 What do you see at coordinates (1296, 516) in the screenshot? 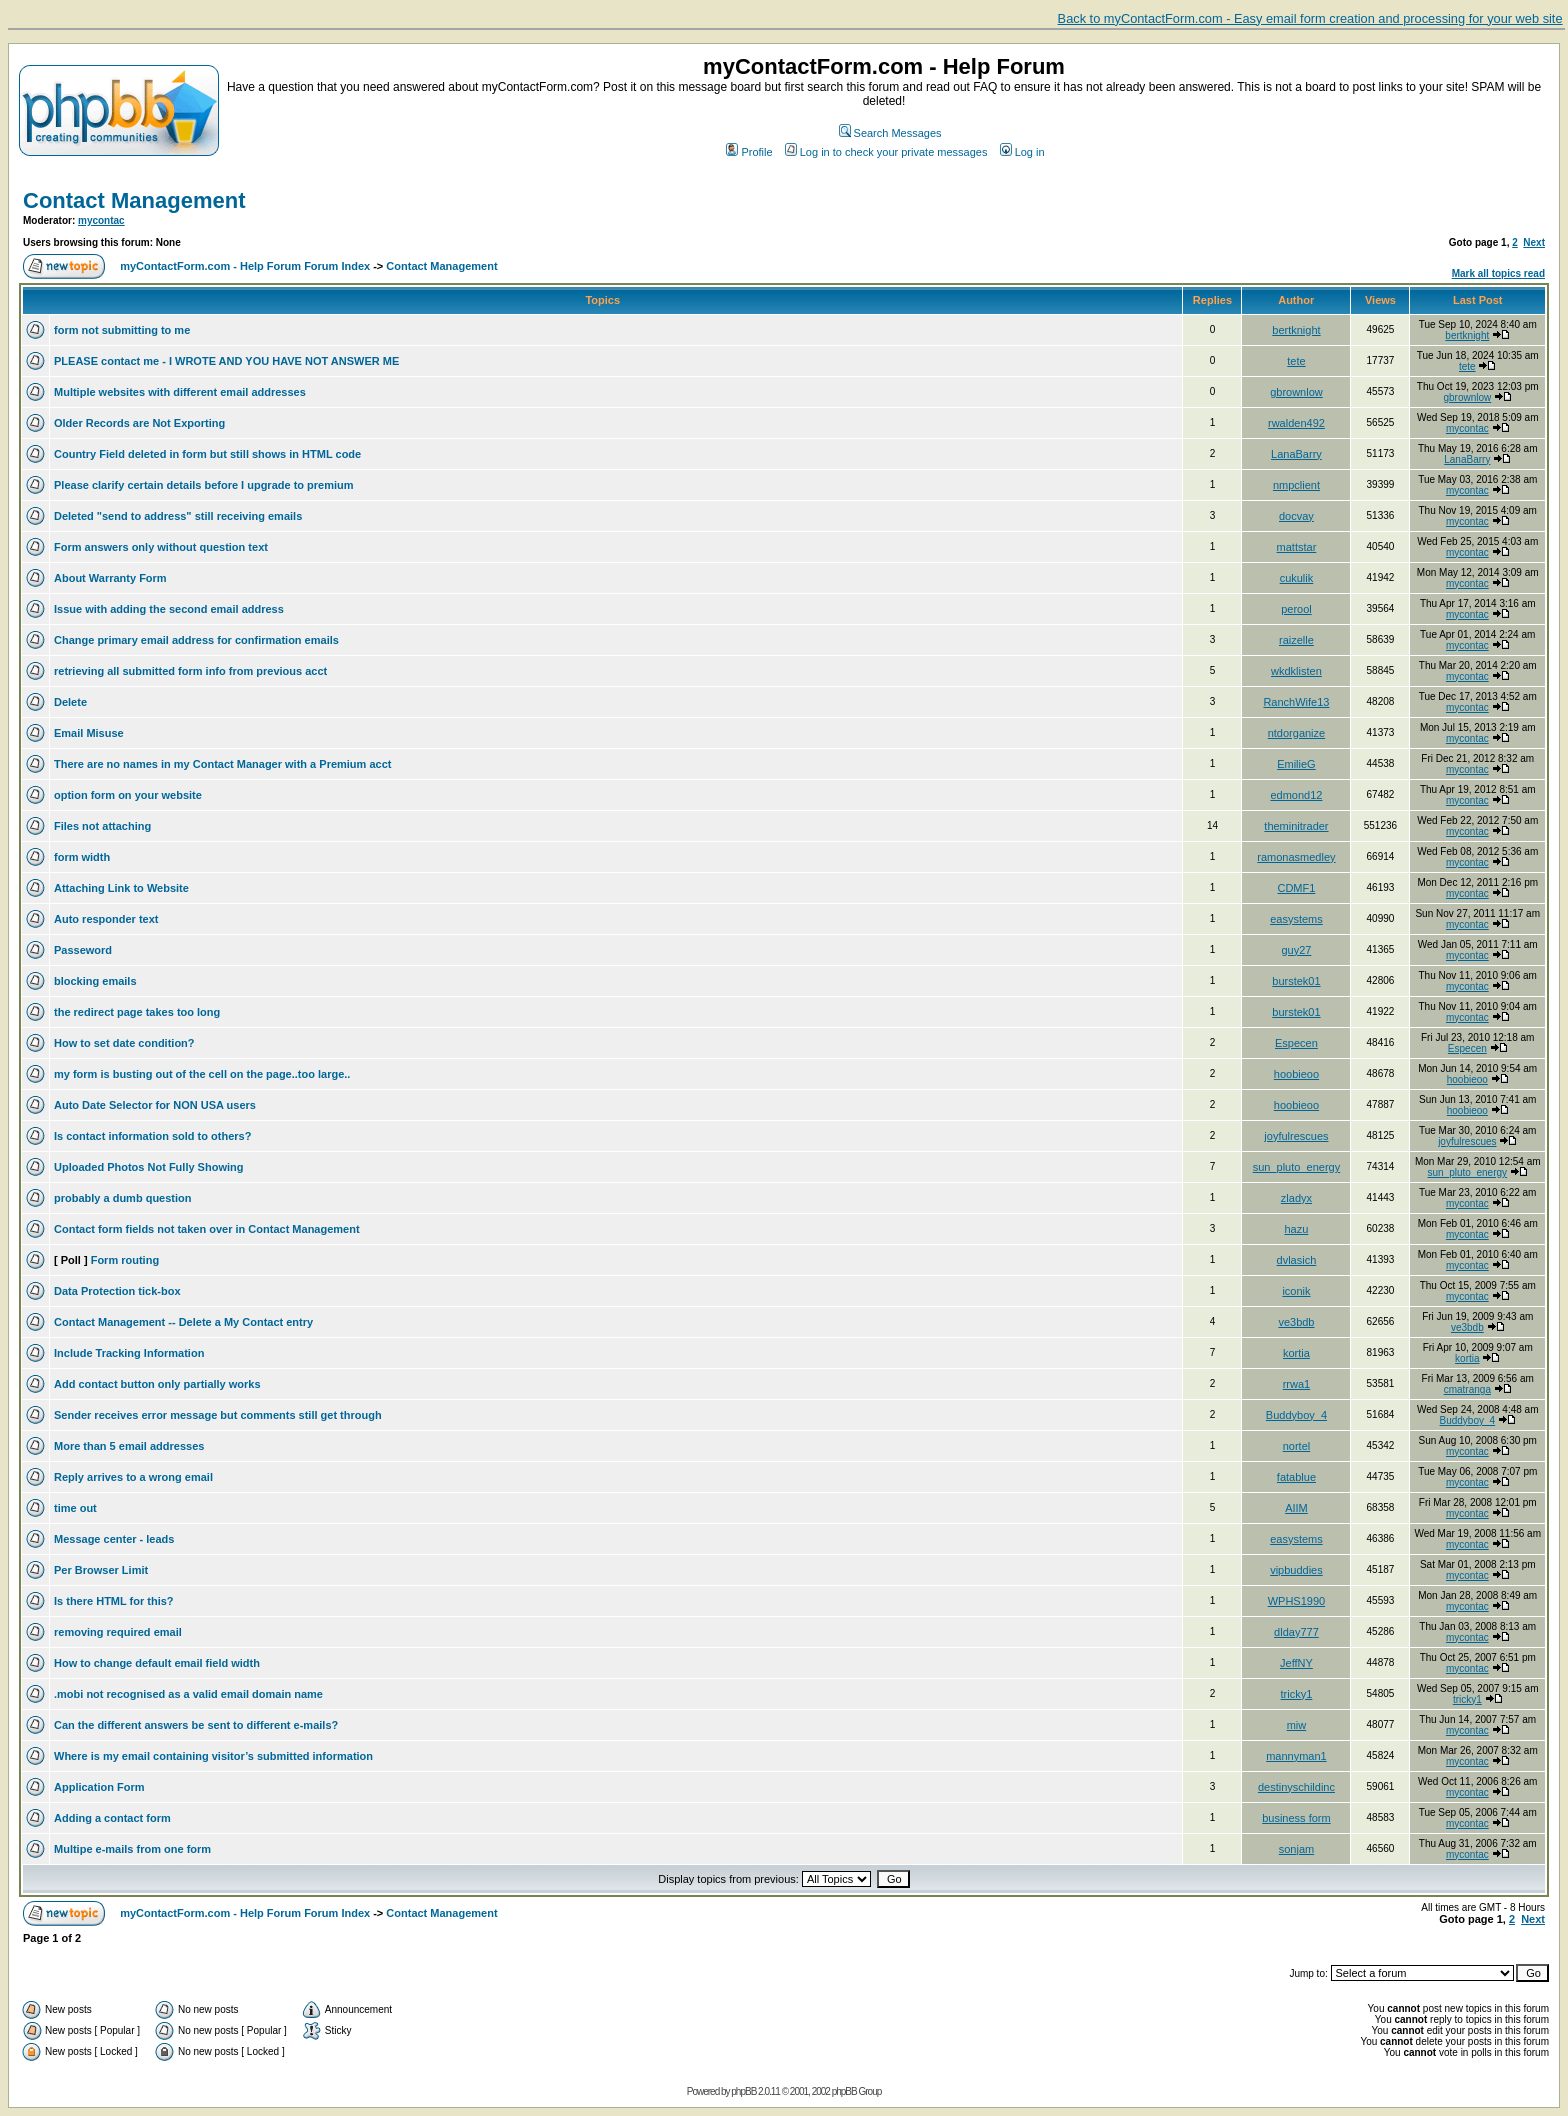
I see `docvay` at bounding box center [1296, 516].